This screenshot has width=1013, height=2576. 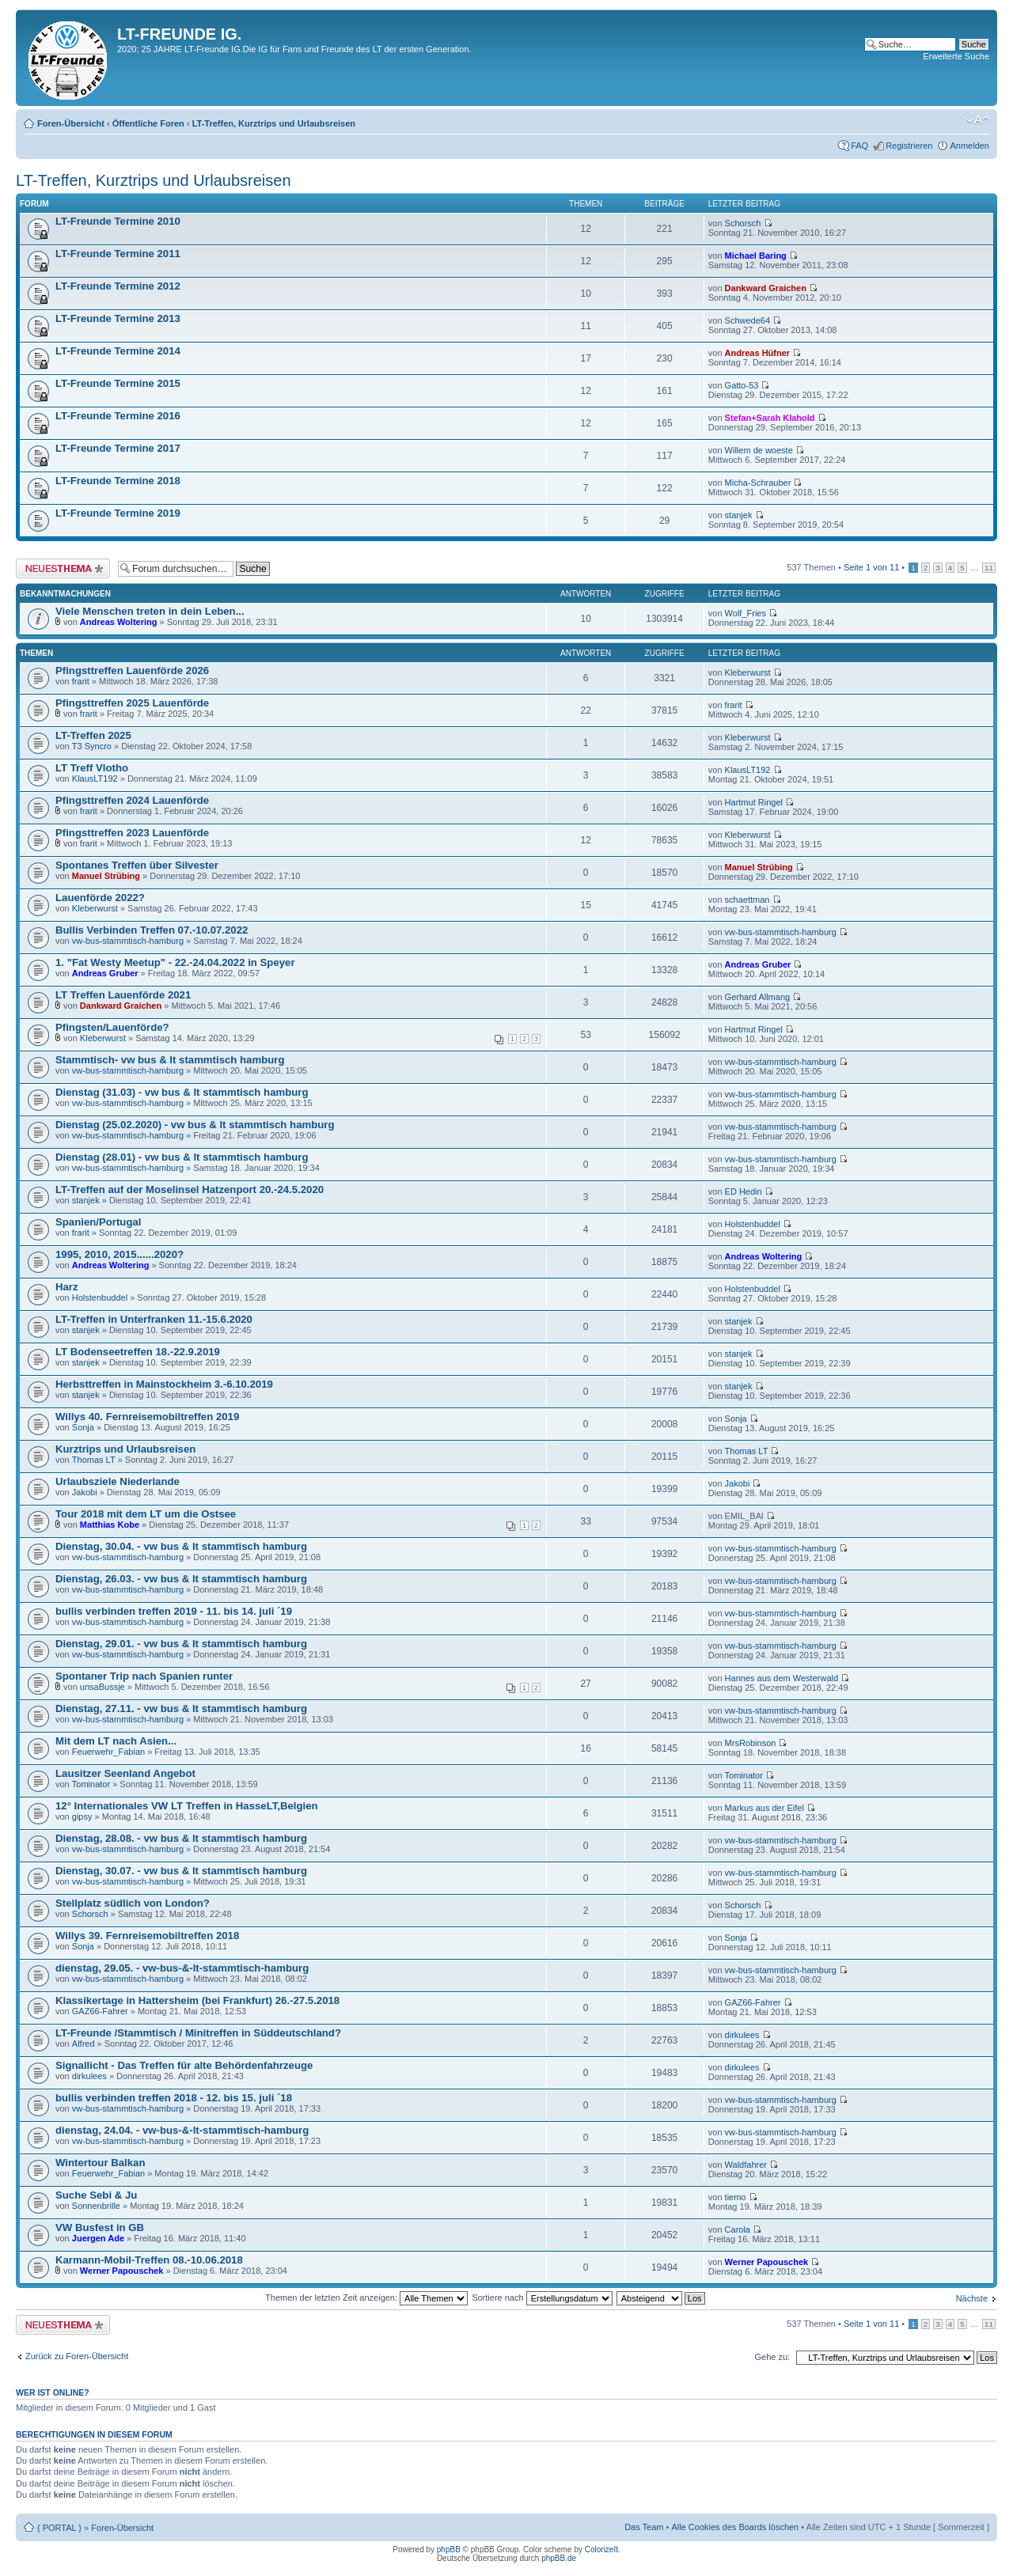 I want to click on Harz, so click(x=66, y=1287).